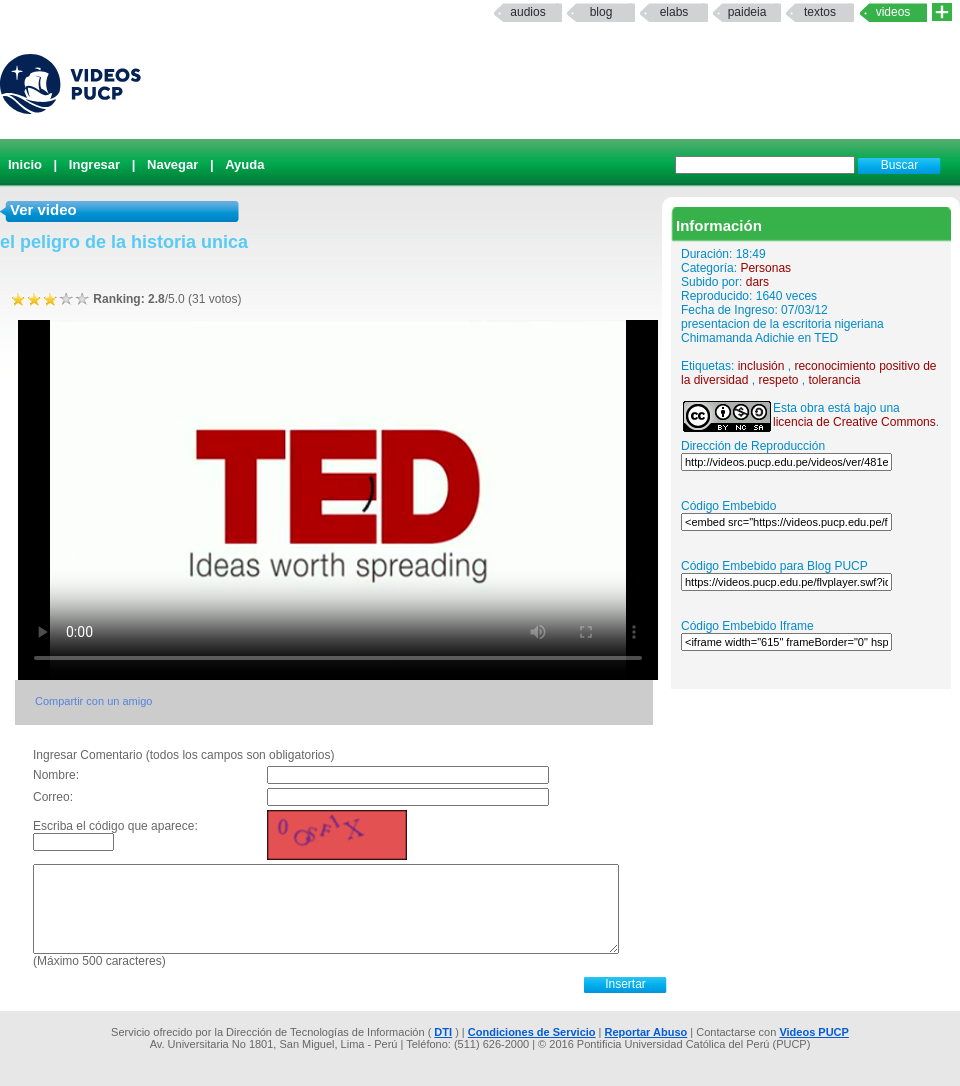 This screenshot has height=1086, width=960. Describe the element at coordinates (244, 164) in the screenshot. I see `Ayuda` at that location.